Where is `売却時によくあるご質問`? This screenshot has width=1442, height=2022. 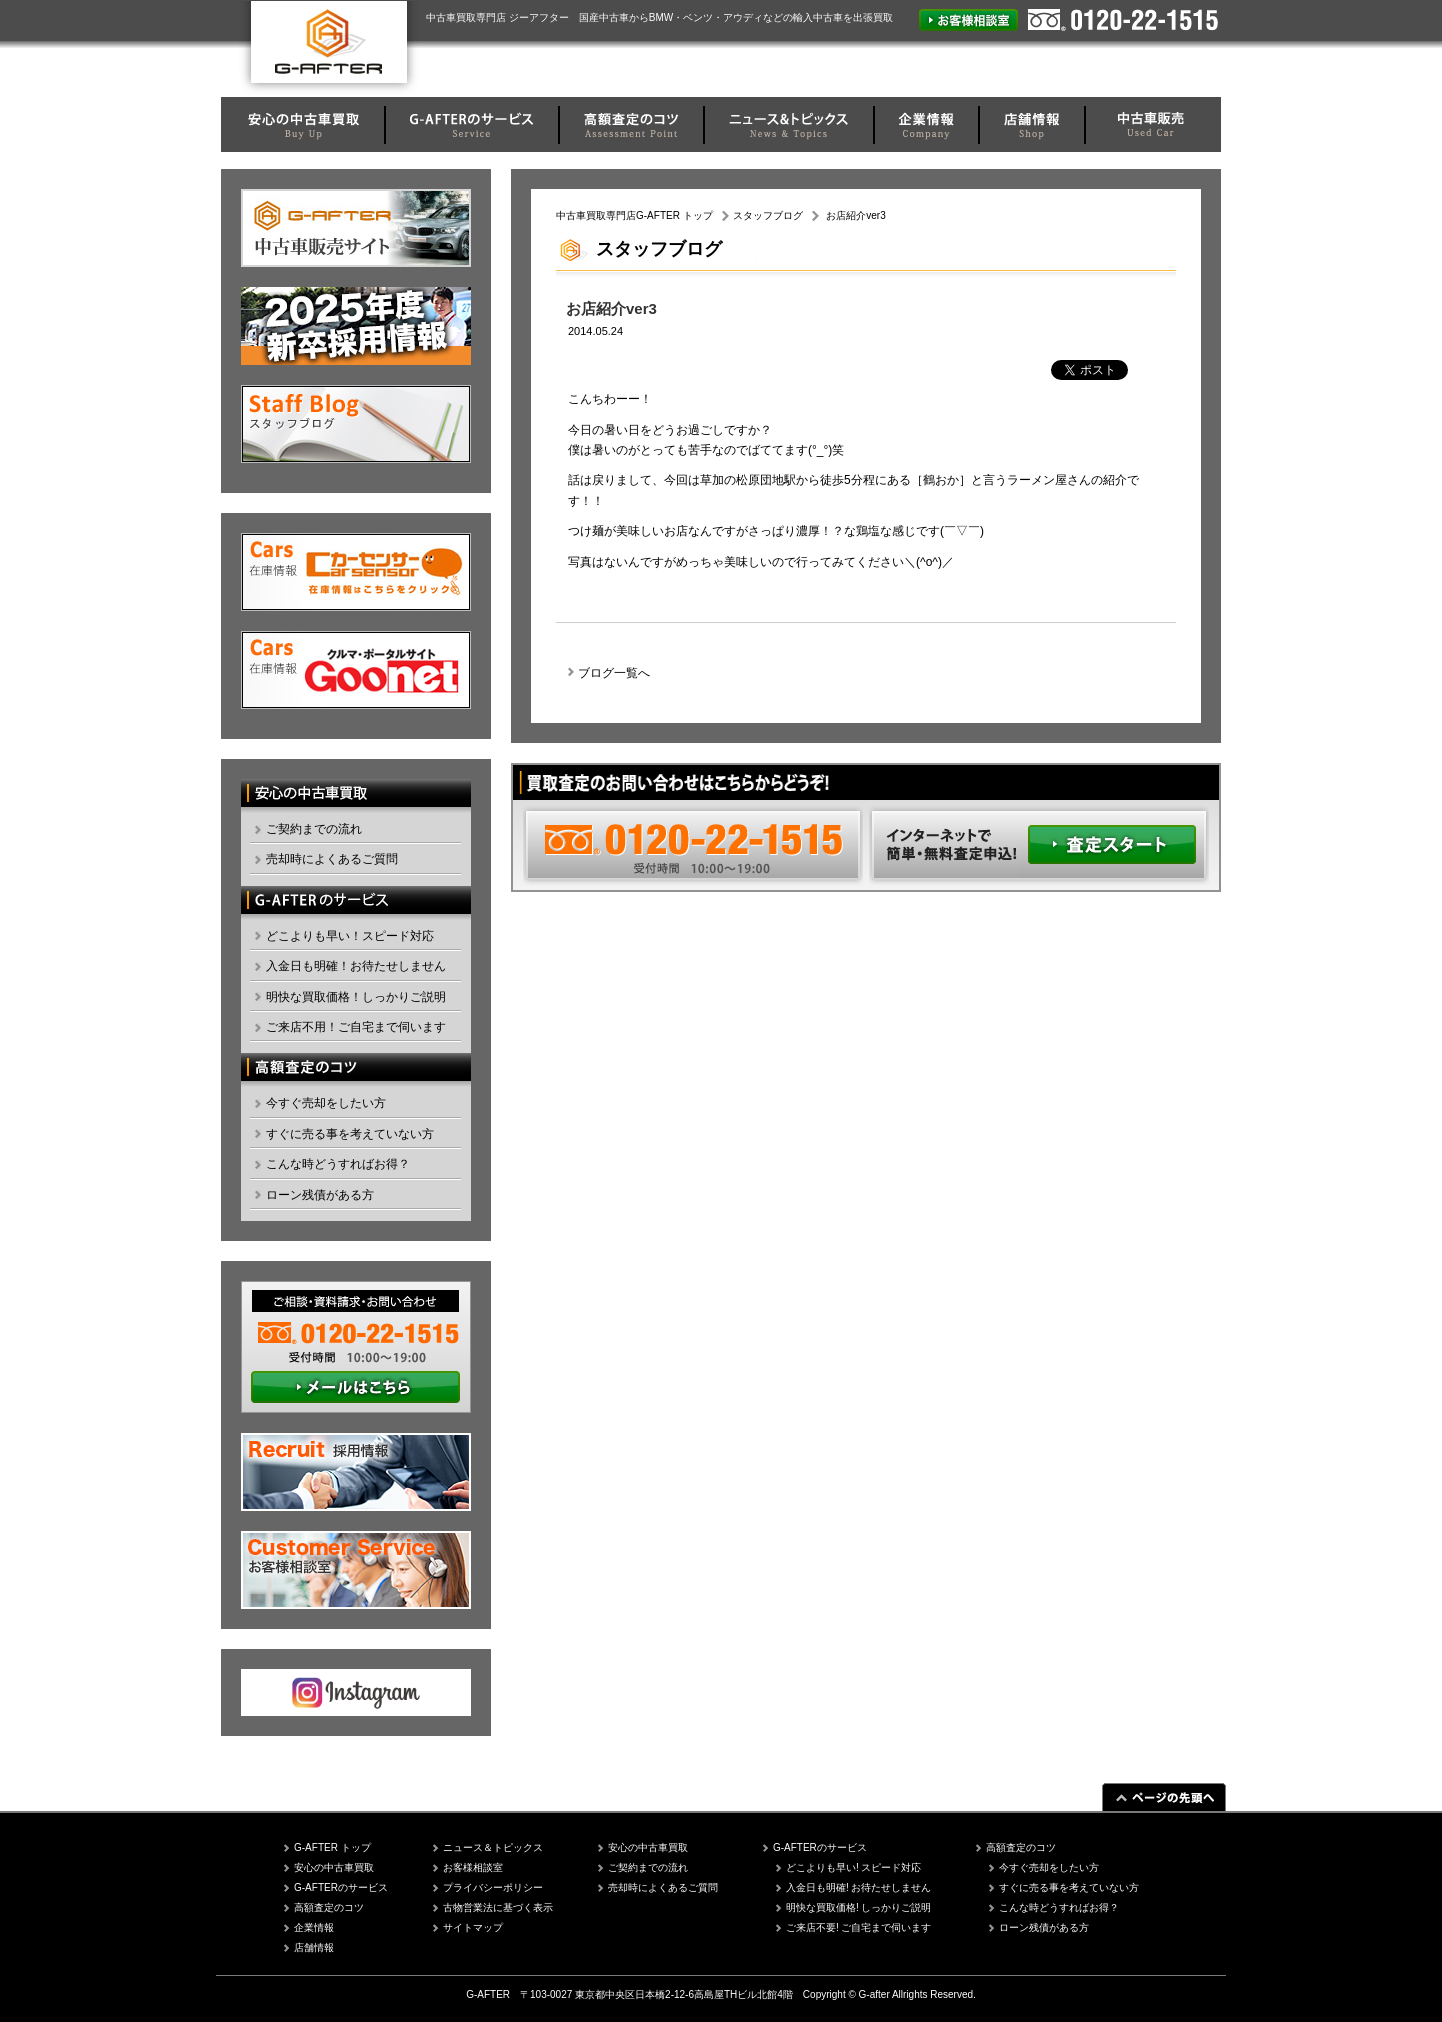 売却時によくあるご質問 is located at coordinates (332, 859).